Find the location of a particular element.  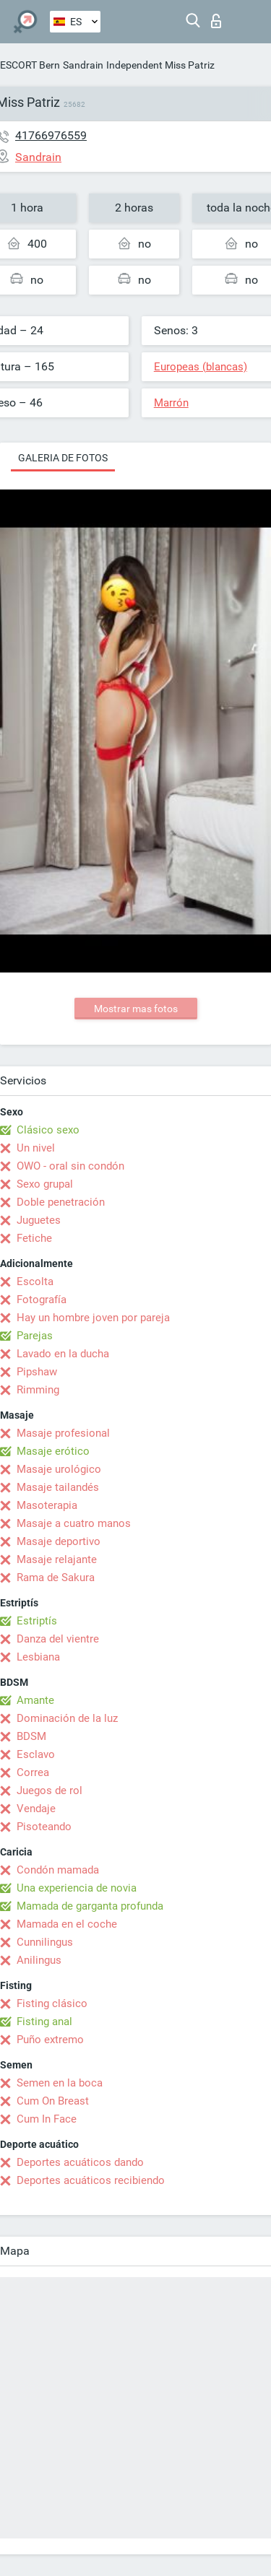

Semen en la boca is located at coordinates (60, 2082).